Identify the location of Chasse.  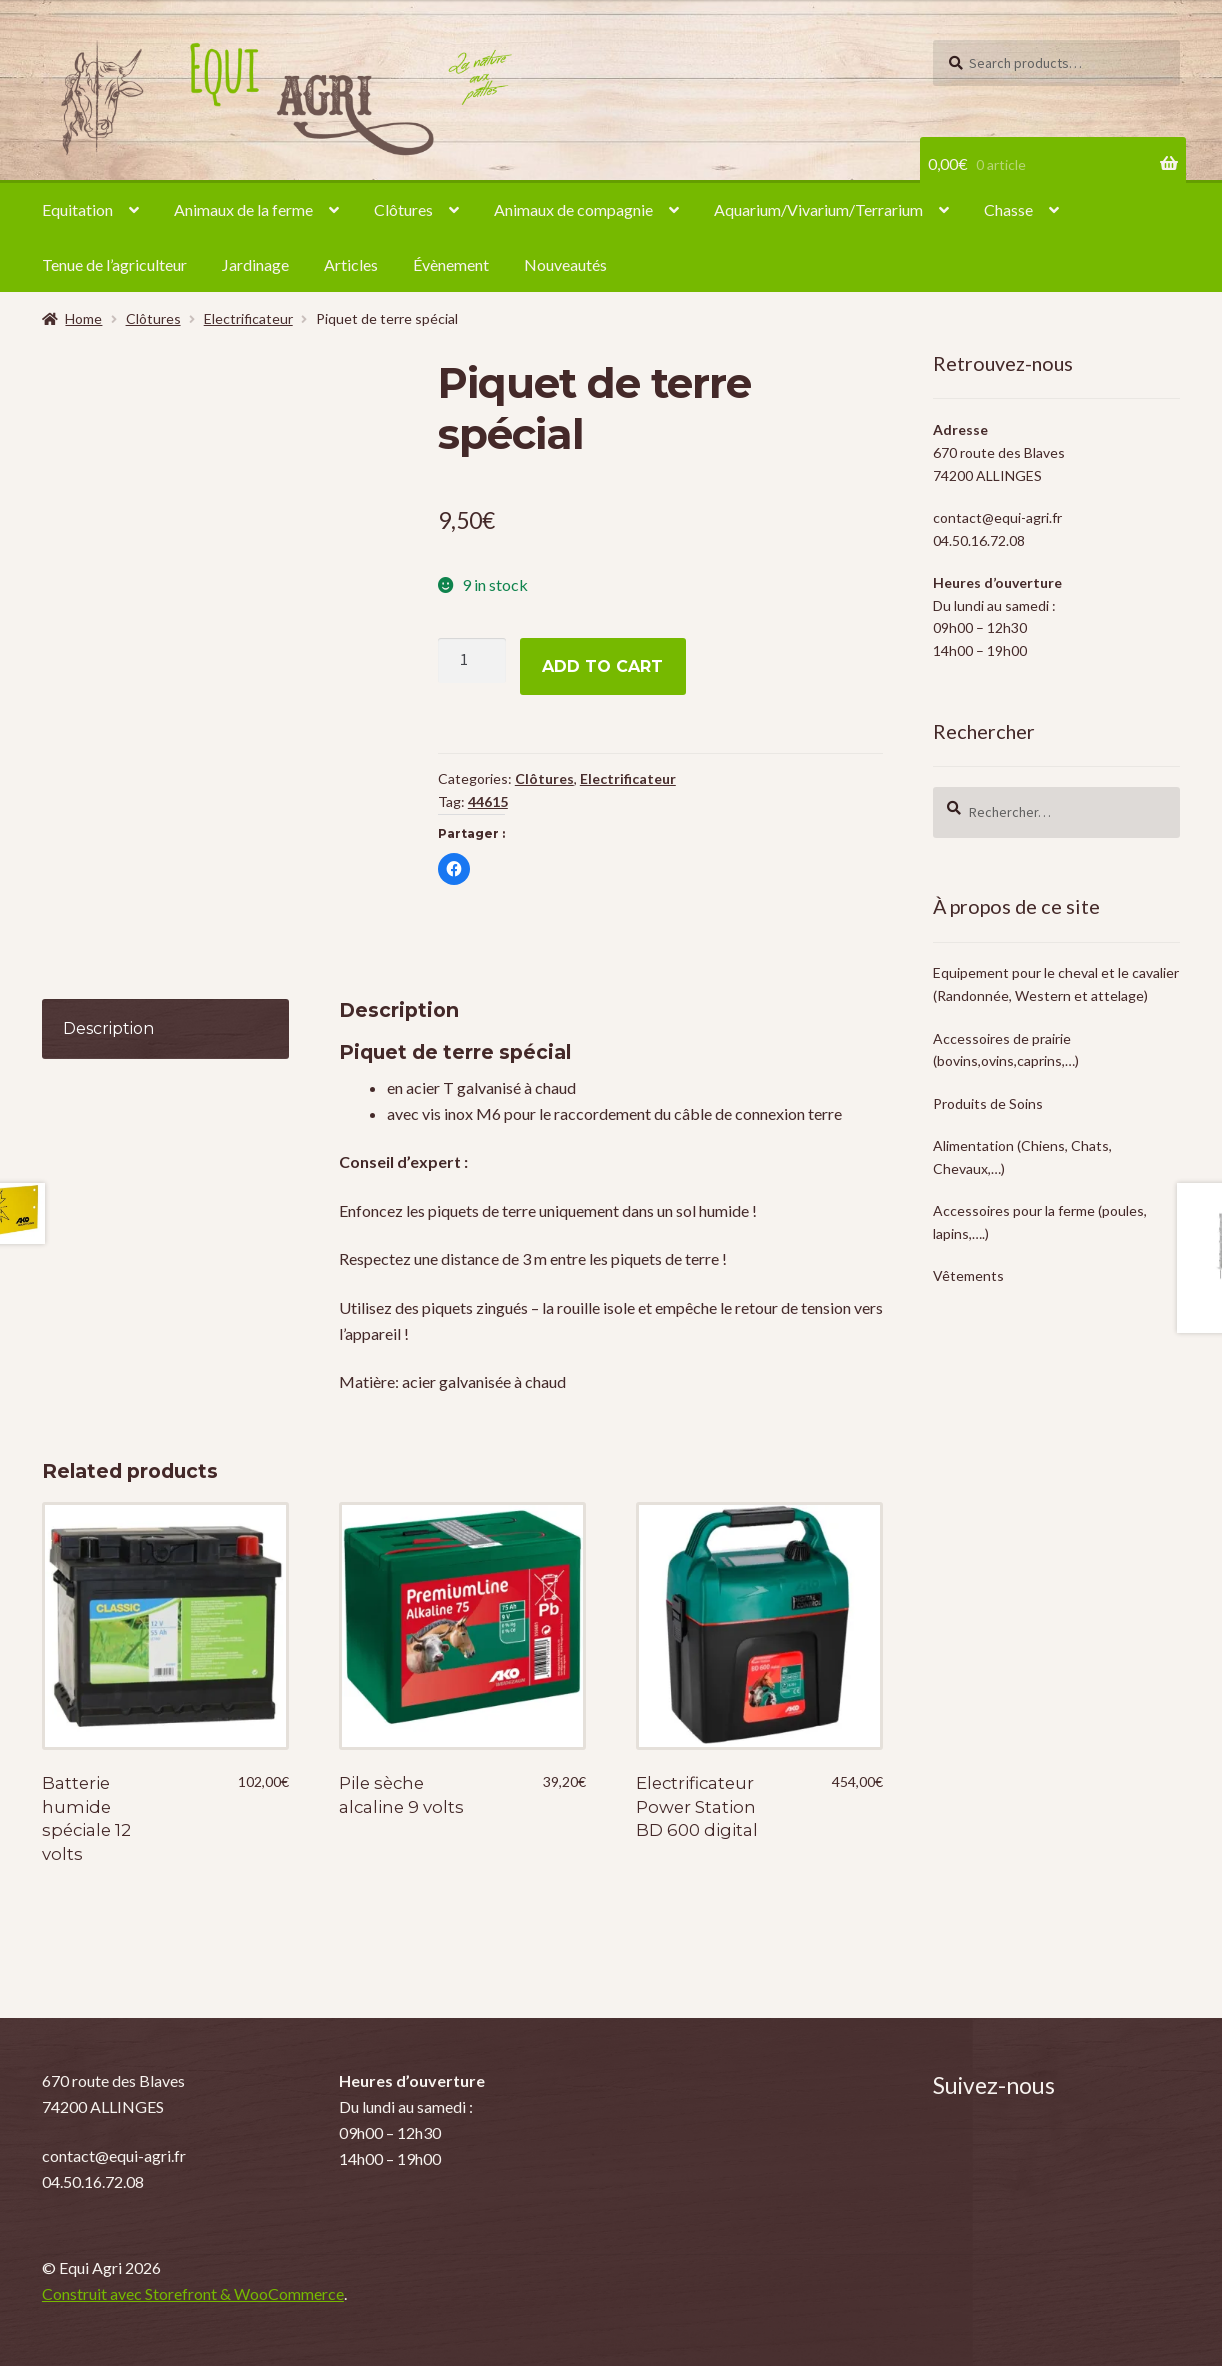
(1008, 209).